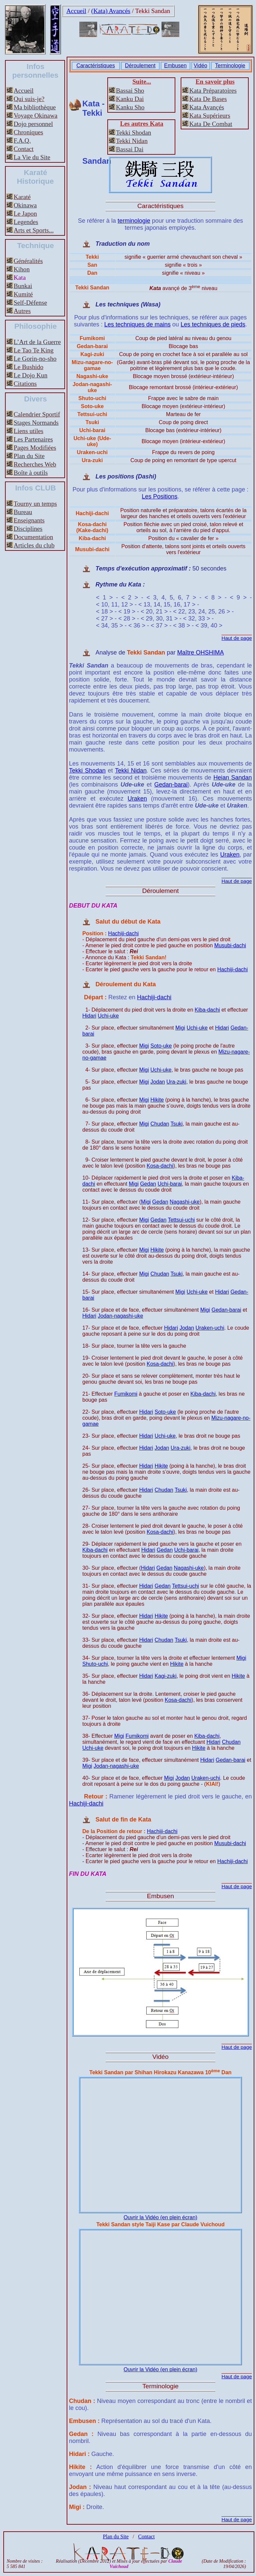  Describe the element at coordinates (23, 285) in the screenshot. I see `Bunkai` at that location.